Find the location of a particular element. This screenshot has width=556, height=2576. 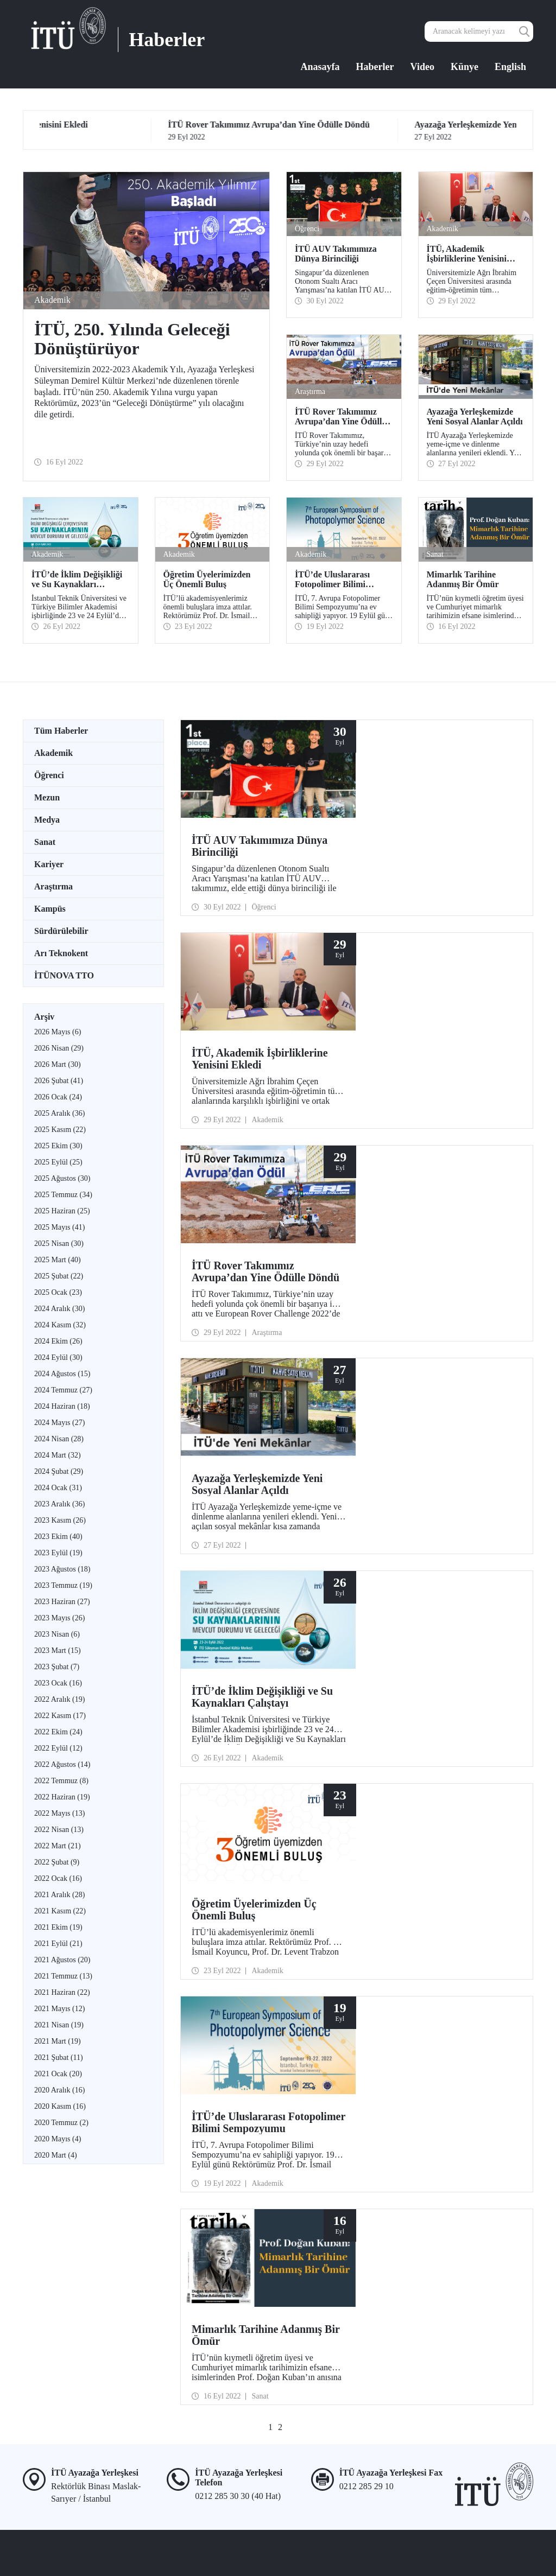

2021 Ağustos is located at coordinates (62, 1960).